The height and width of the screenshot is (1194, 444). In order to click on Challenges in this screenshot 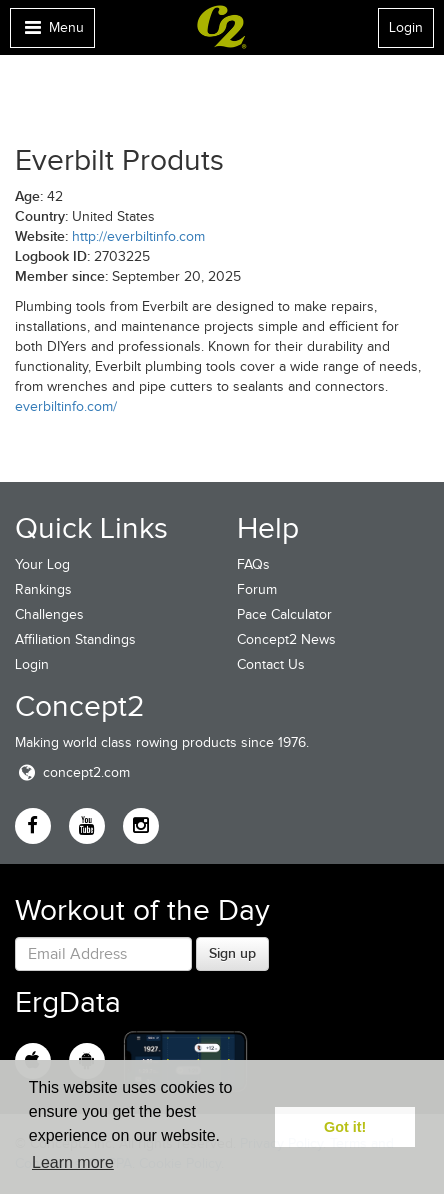, I will do `click(49, 614)`.